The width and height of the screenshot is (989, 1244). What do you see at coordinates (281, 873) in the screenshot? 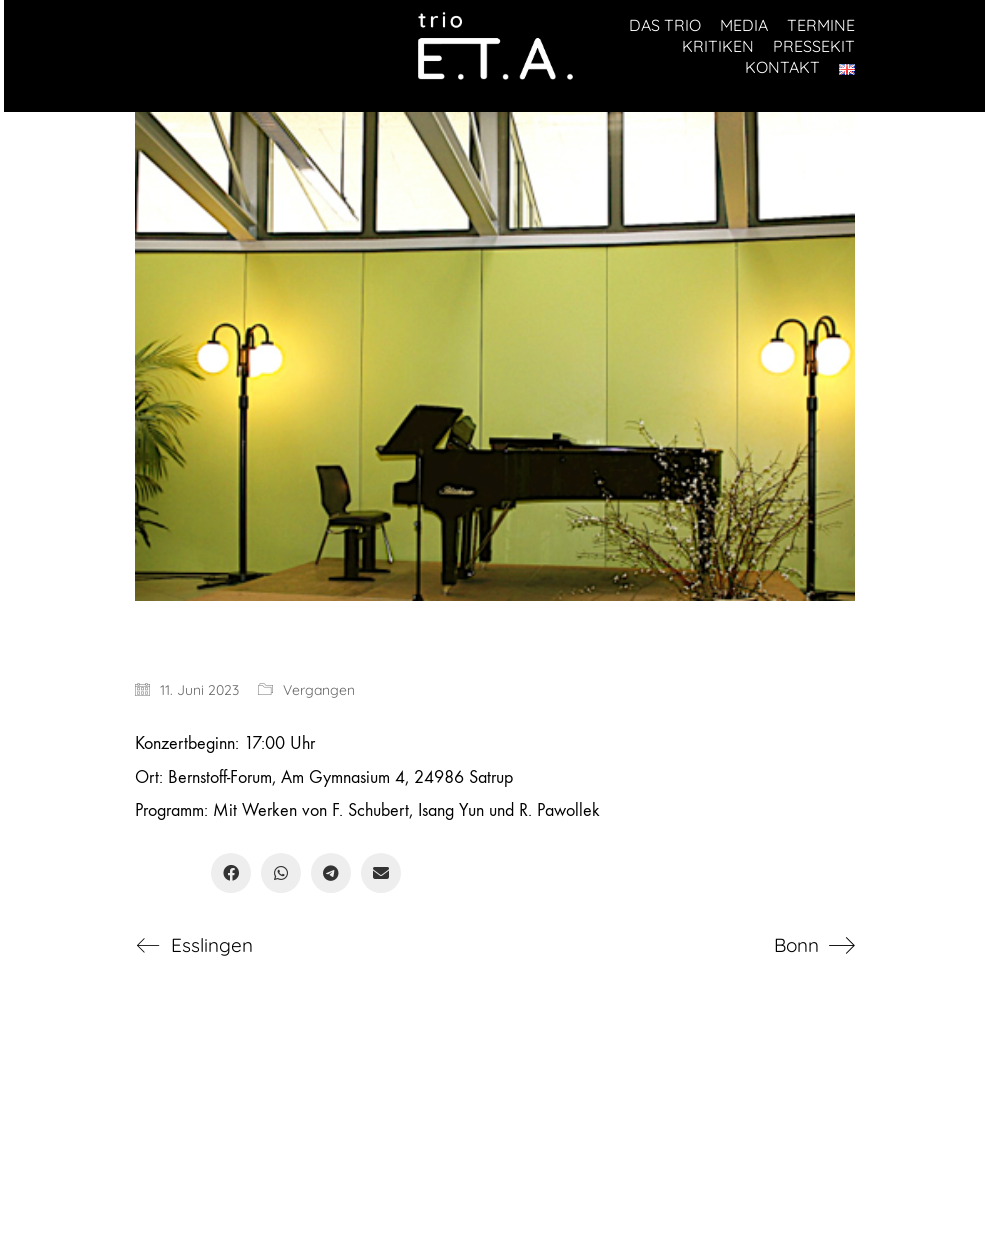
I see `[WhatsApp]` at bounding box center [281, 873].